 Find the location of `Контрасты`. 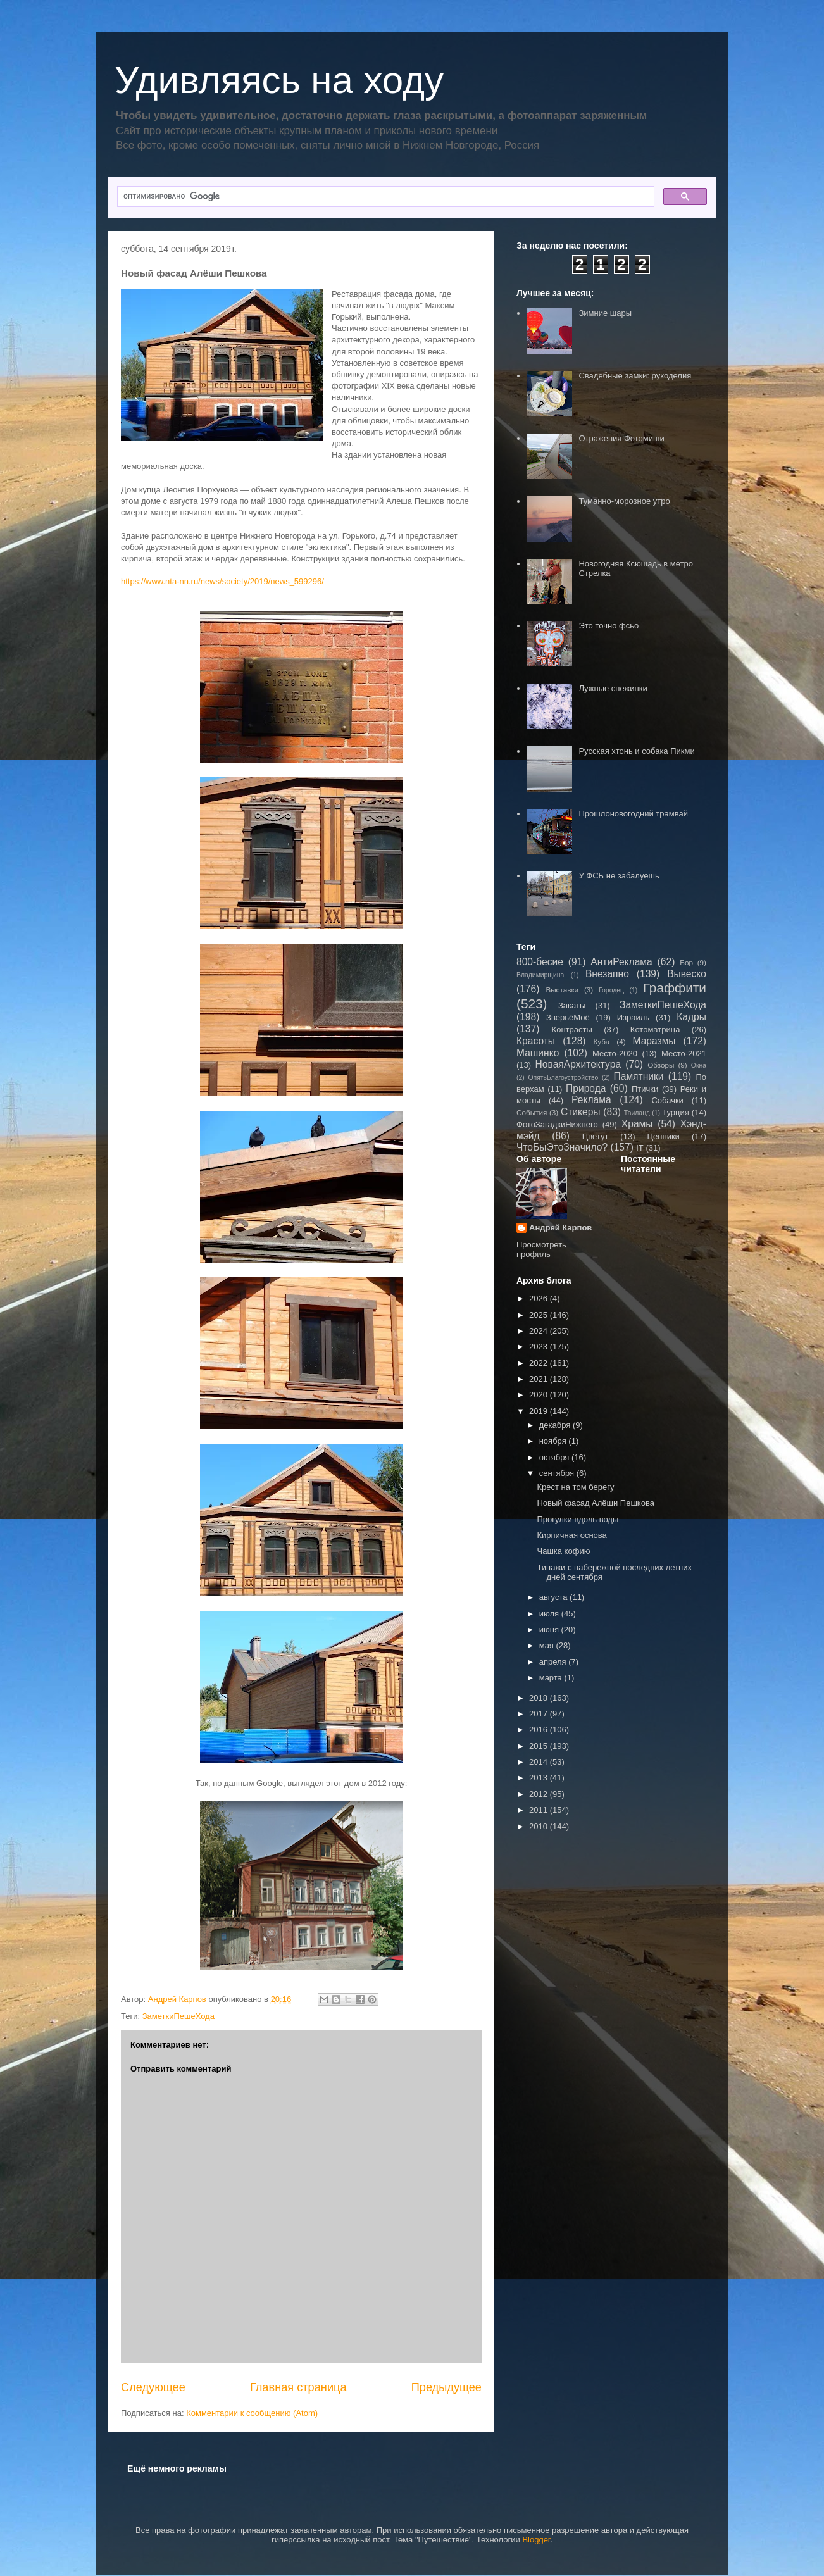

Контрасты is located at coordinates (572, 1029).